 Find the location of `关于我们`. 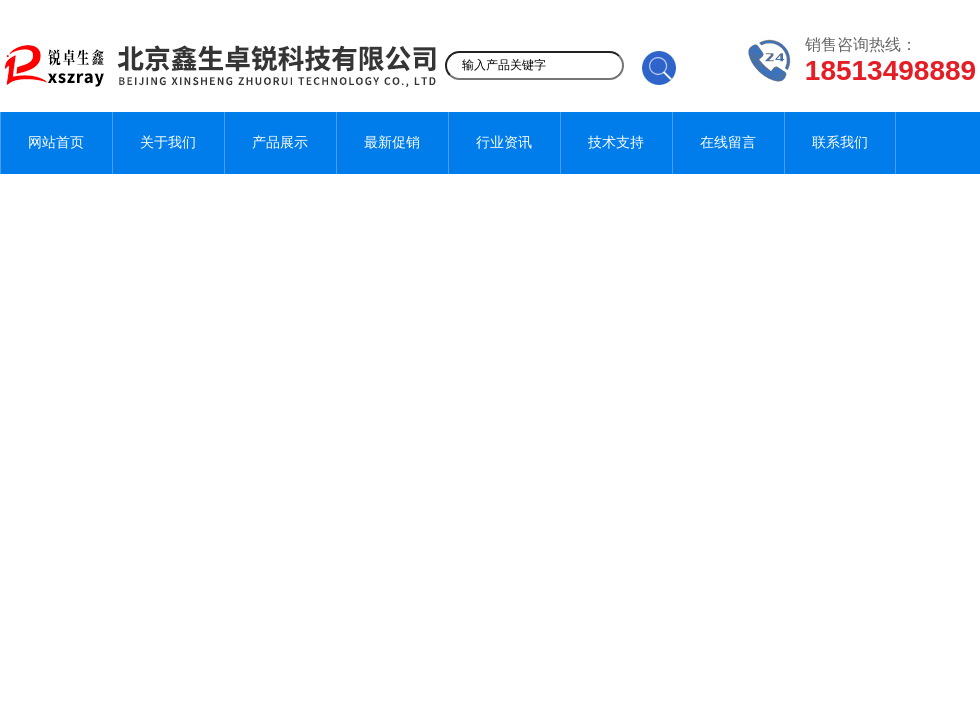

关于我们 is located at coordinates (168, 142).